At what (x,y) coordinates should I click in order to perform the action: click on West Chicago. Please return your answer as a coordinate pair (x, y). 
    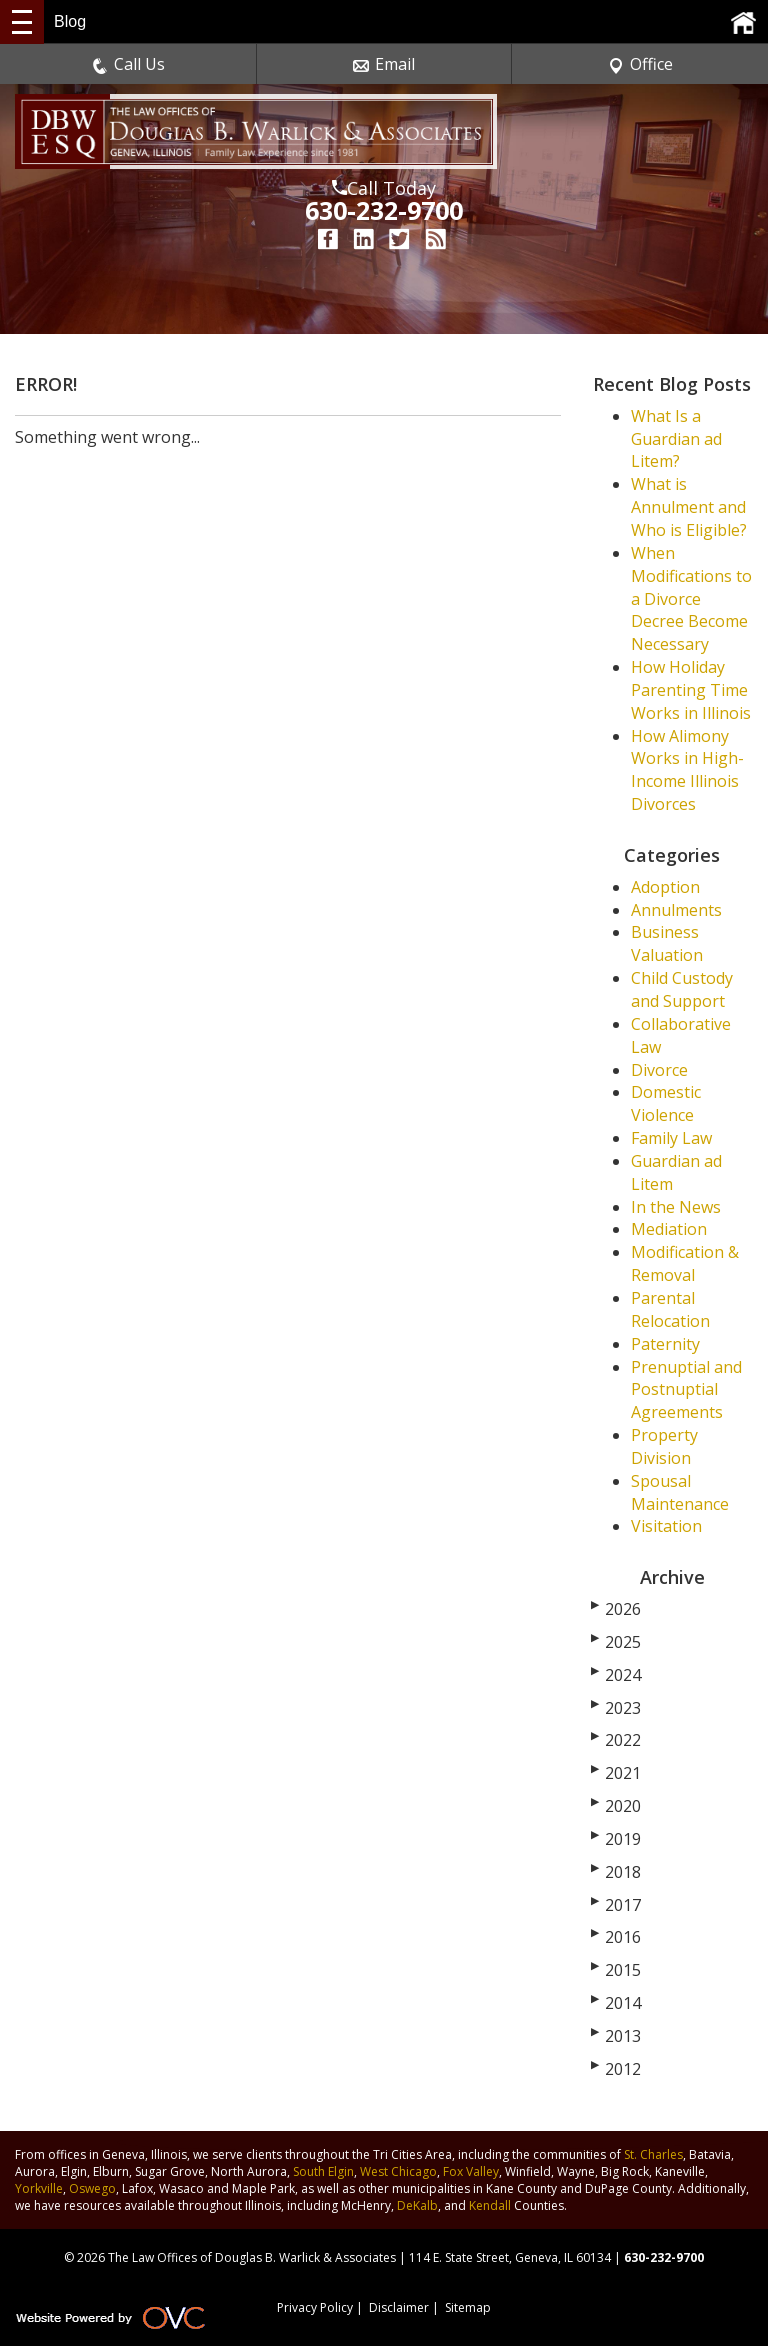
    Looking at the image, I should click on (398, 2171).